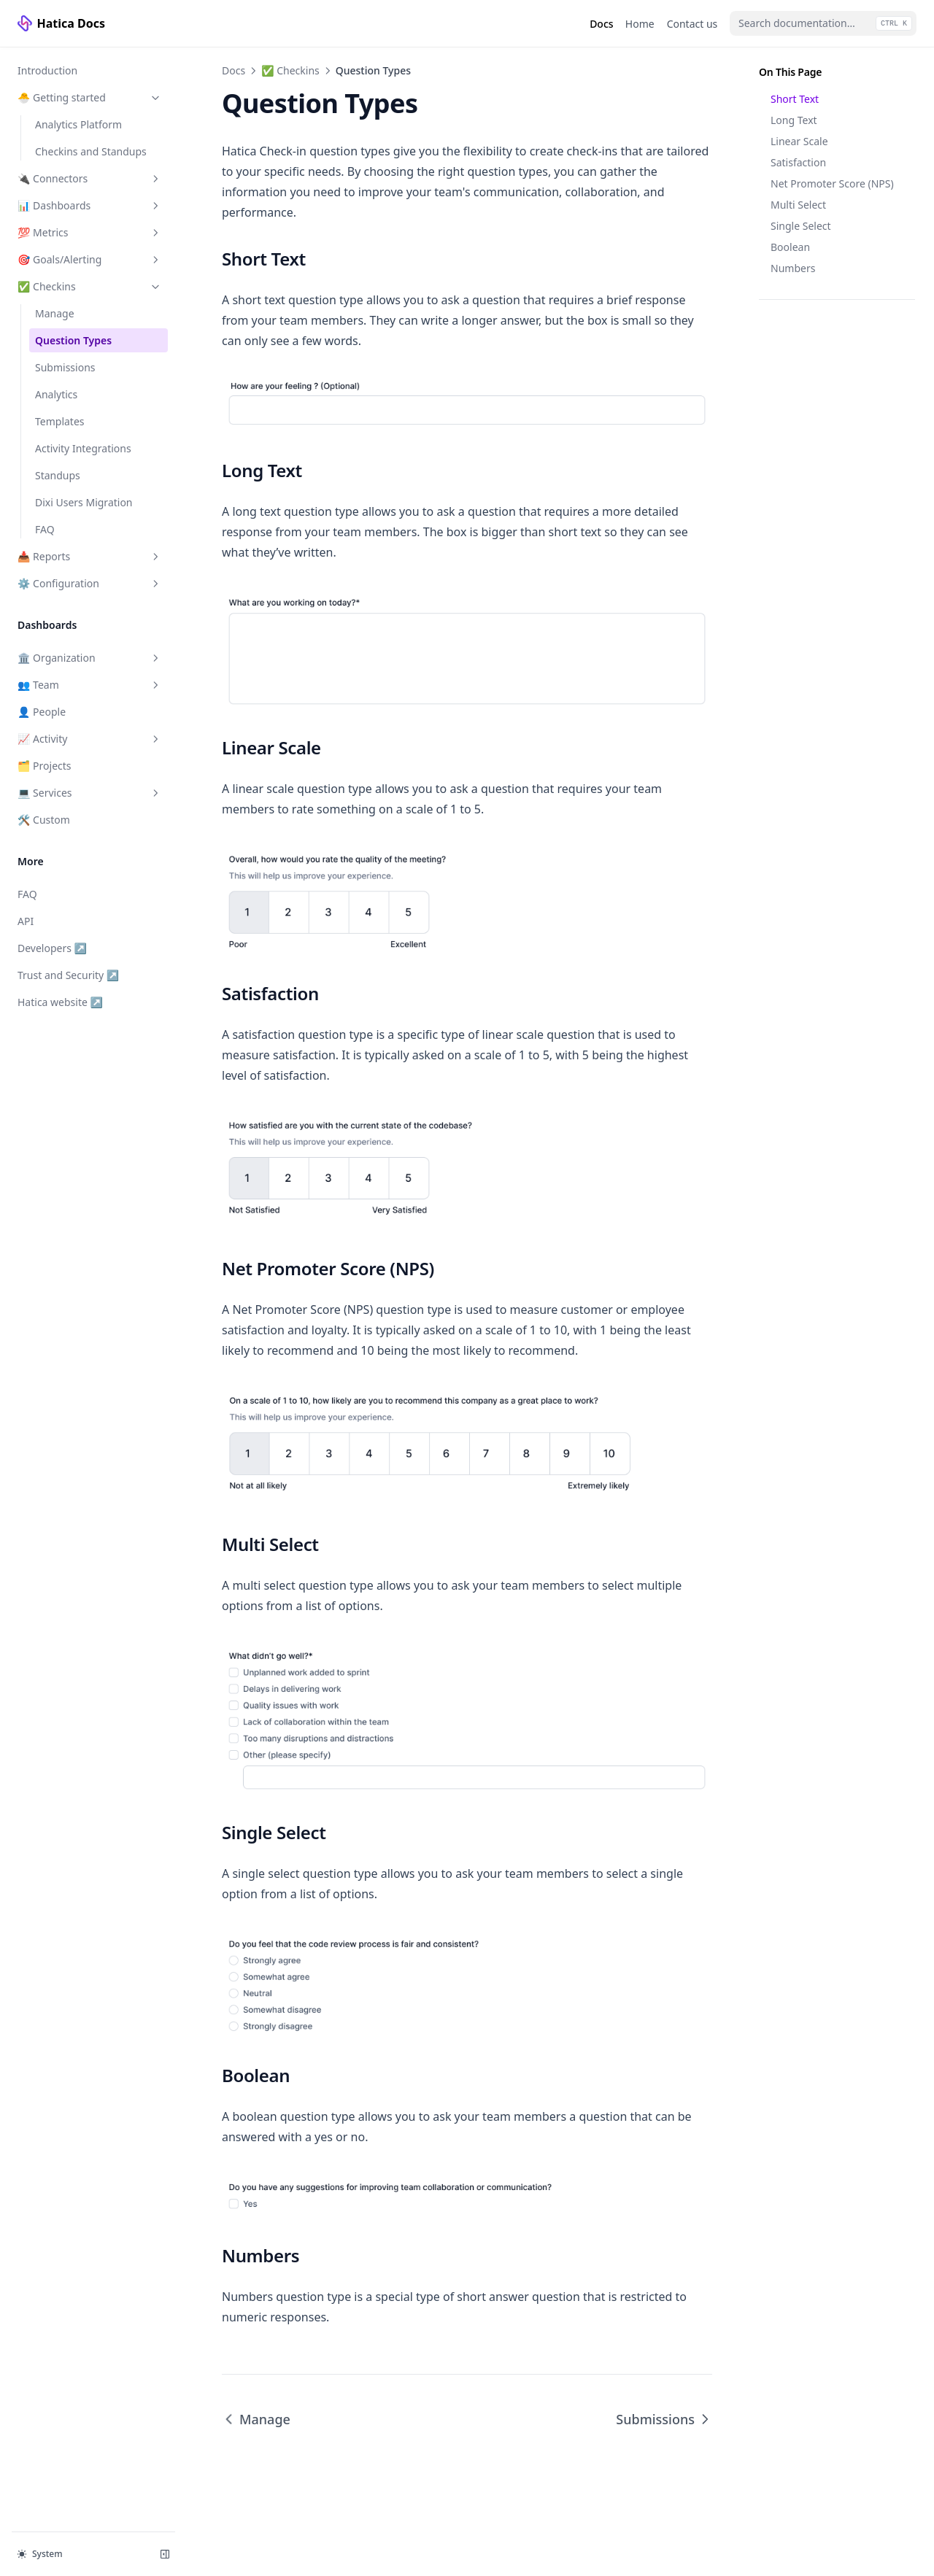 This screenshot has height=2576, width=934. I want to click on Dixi Users Migration, so click(84, 502).